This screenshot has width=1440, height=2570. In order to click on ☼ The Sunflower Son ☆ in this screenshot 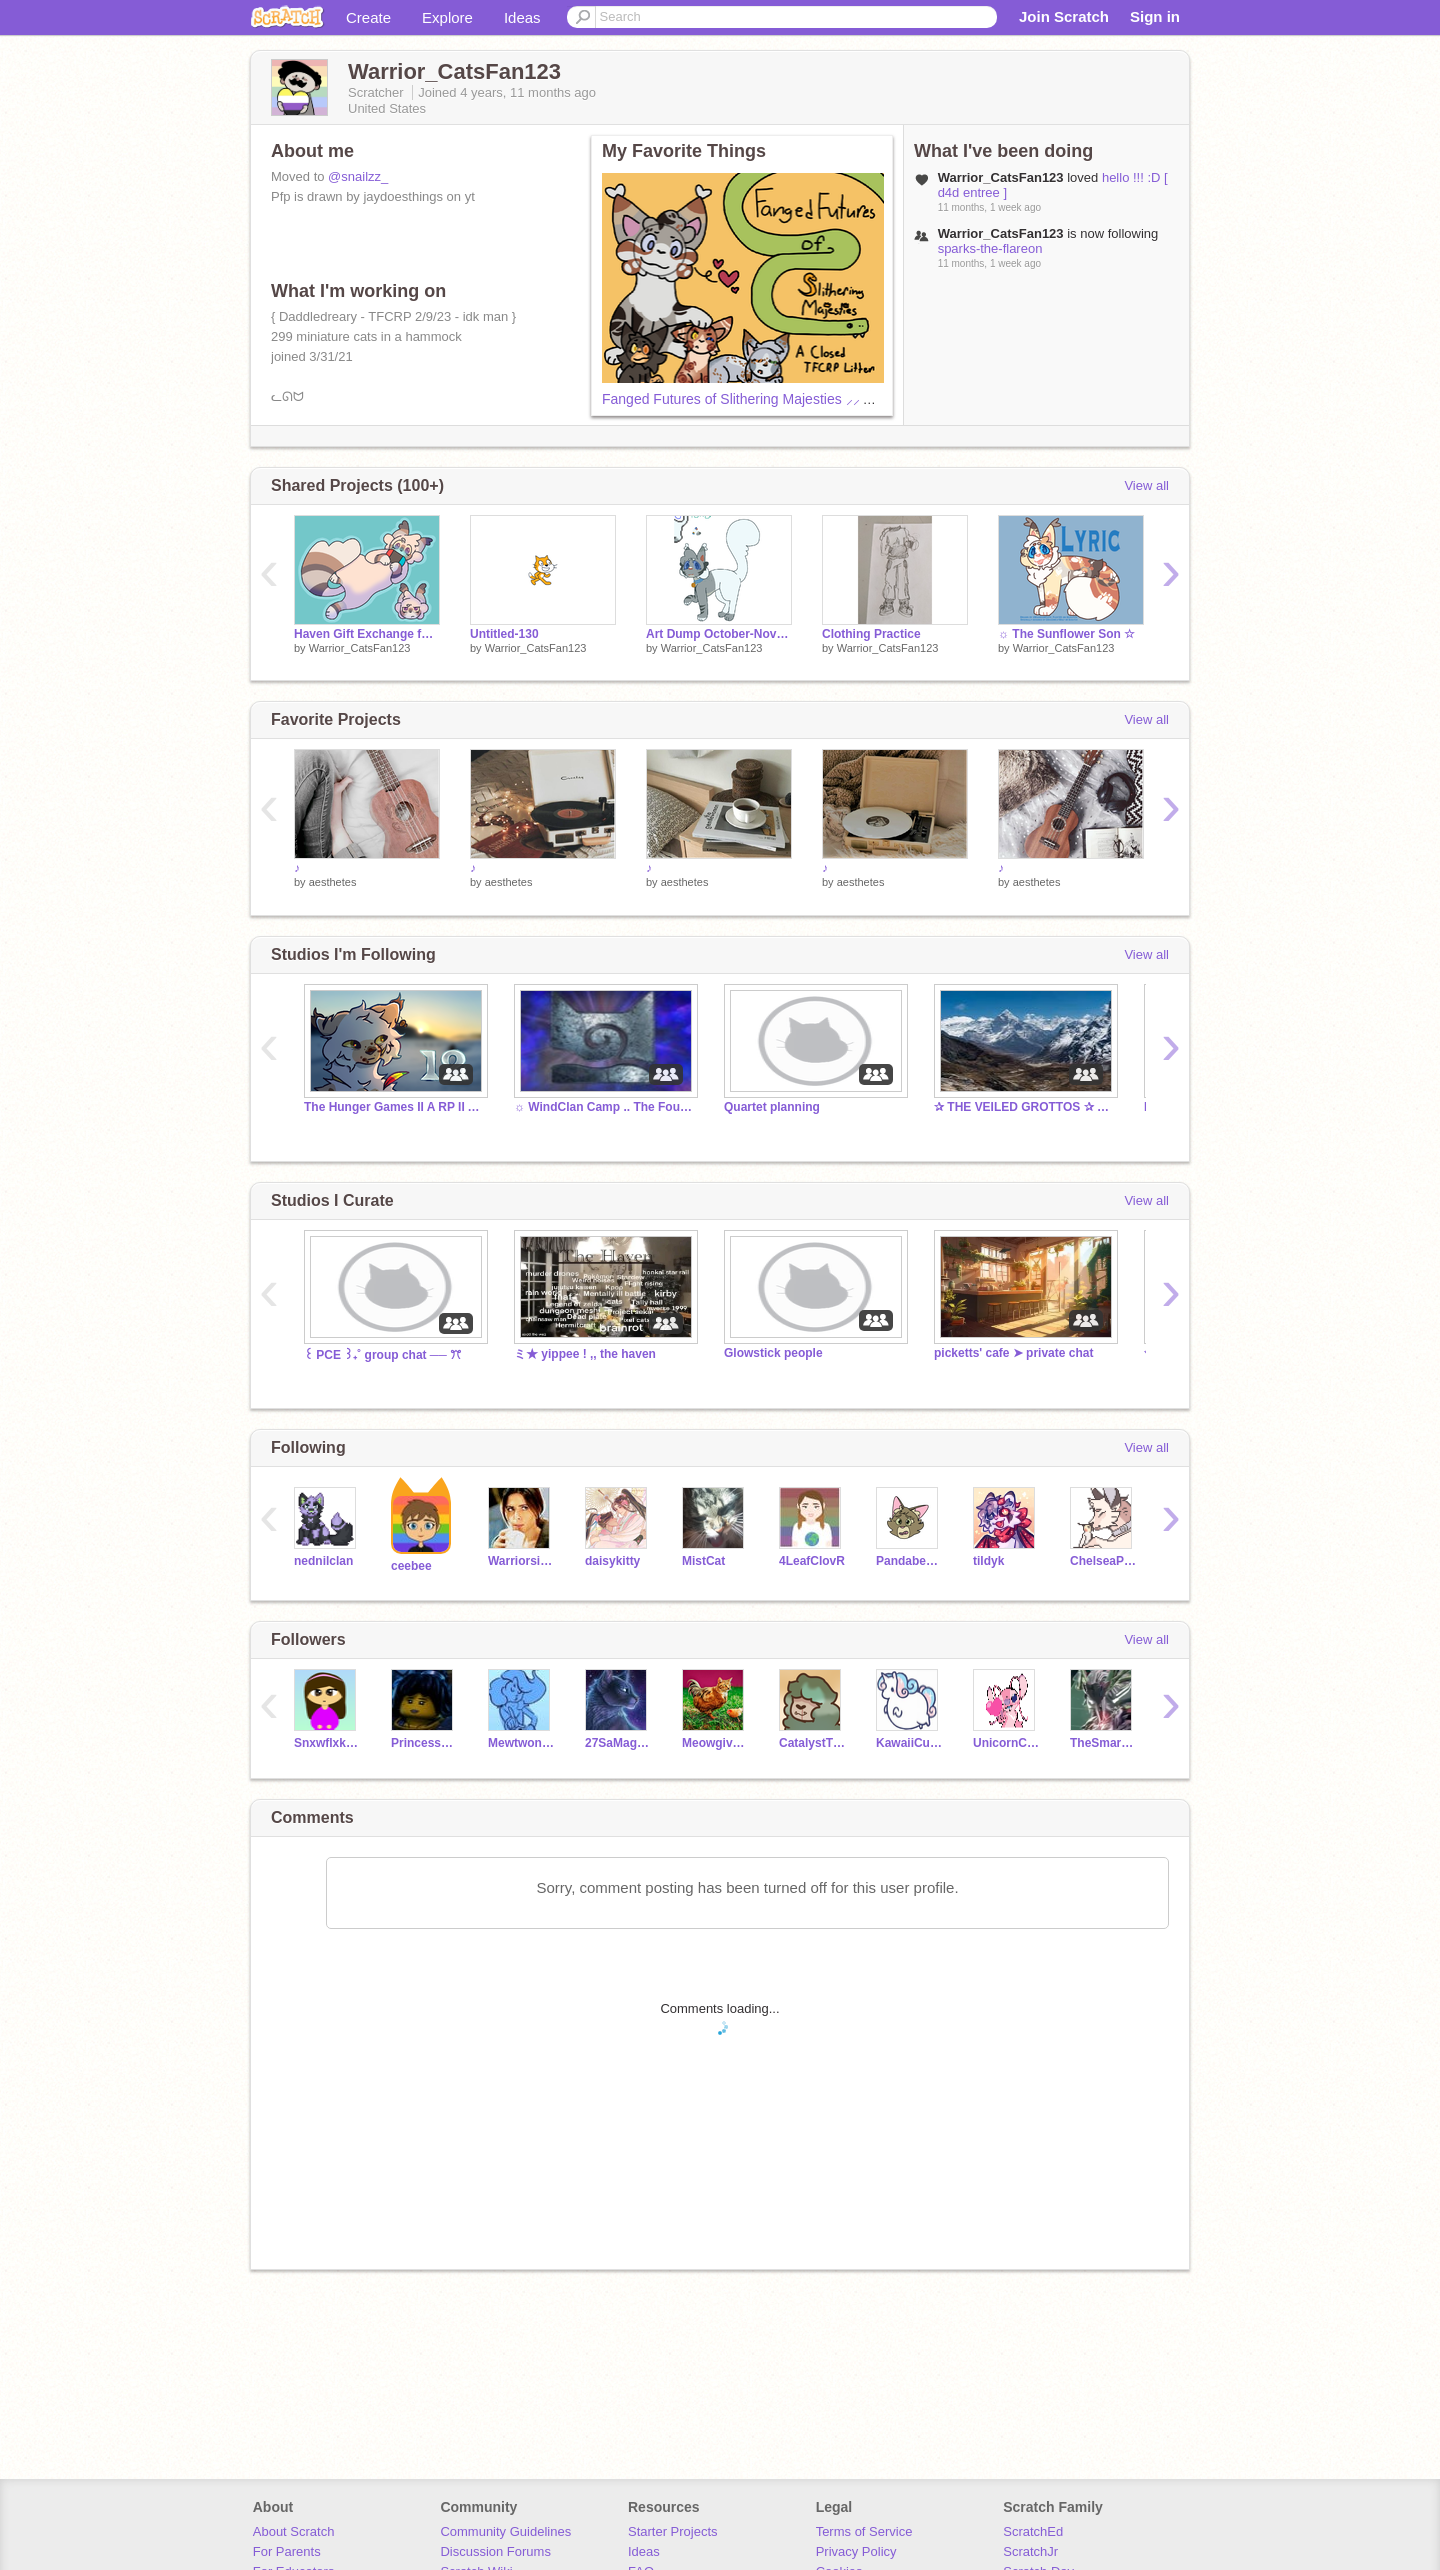, I will do `click(1066, 634)`.